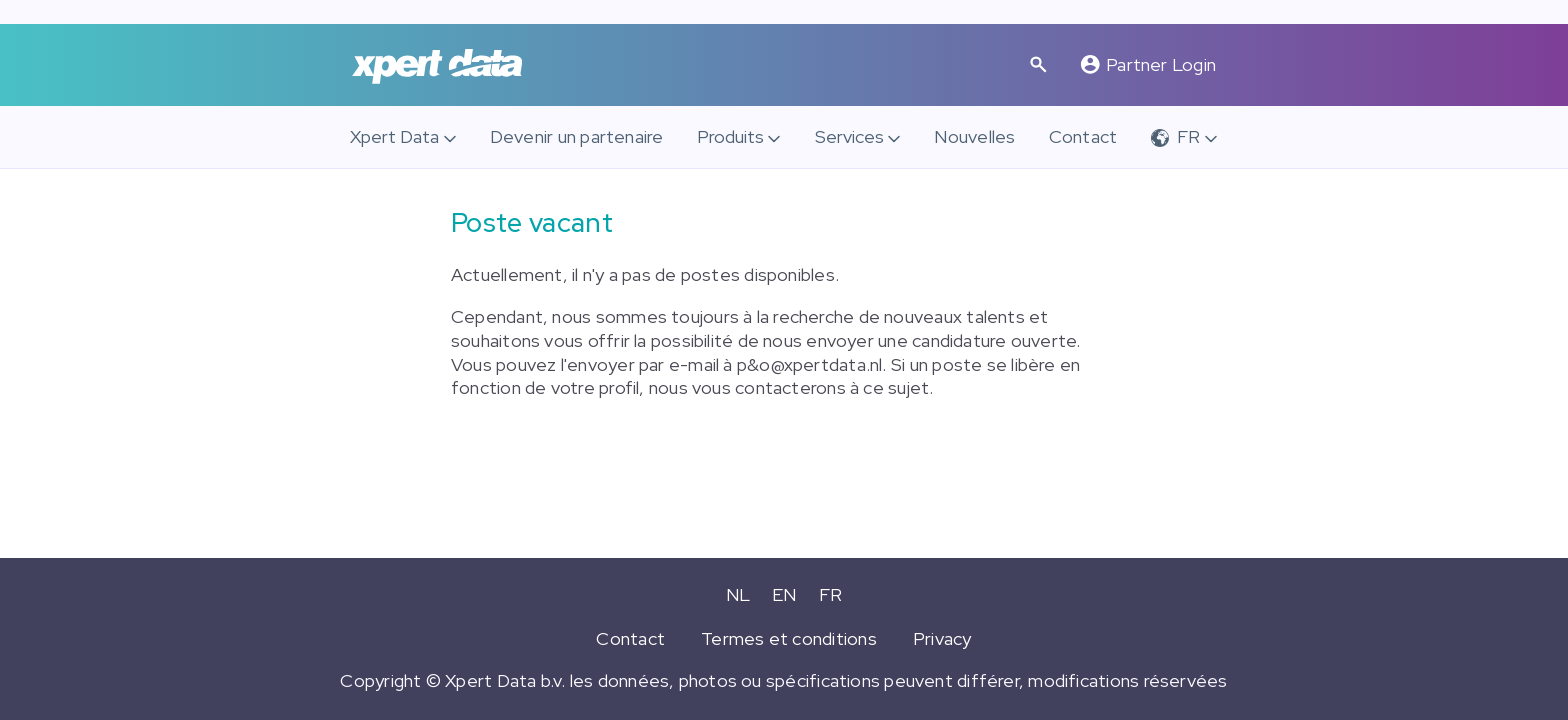  I want to click on Produits, so click(730, 136).